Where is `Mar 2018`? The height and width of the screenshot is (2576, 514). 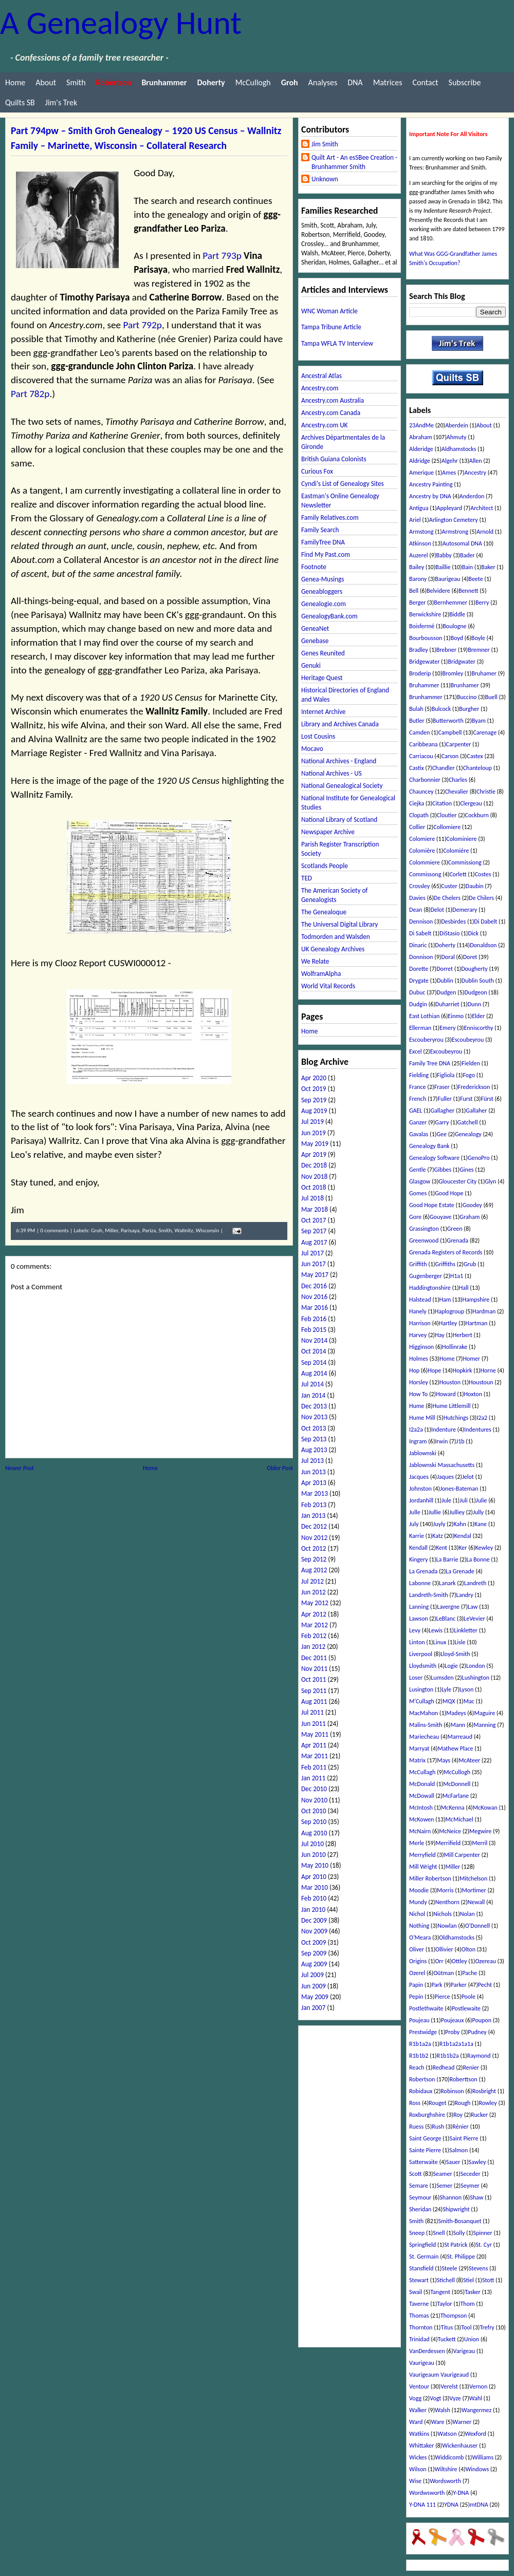 Mar 2018 is located at coordinates (314, 1209).